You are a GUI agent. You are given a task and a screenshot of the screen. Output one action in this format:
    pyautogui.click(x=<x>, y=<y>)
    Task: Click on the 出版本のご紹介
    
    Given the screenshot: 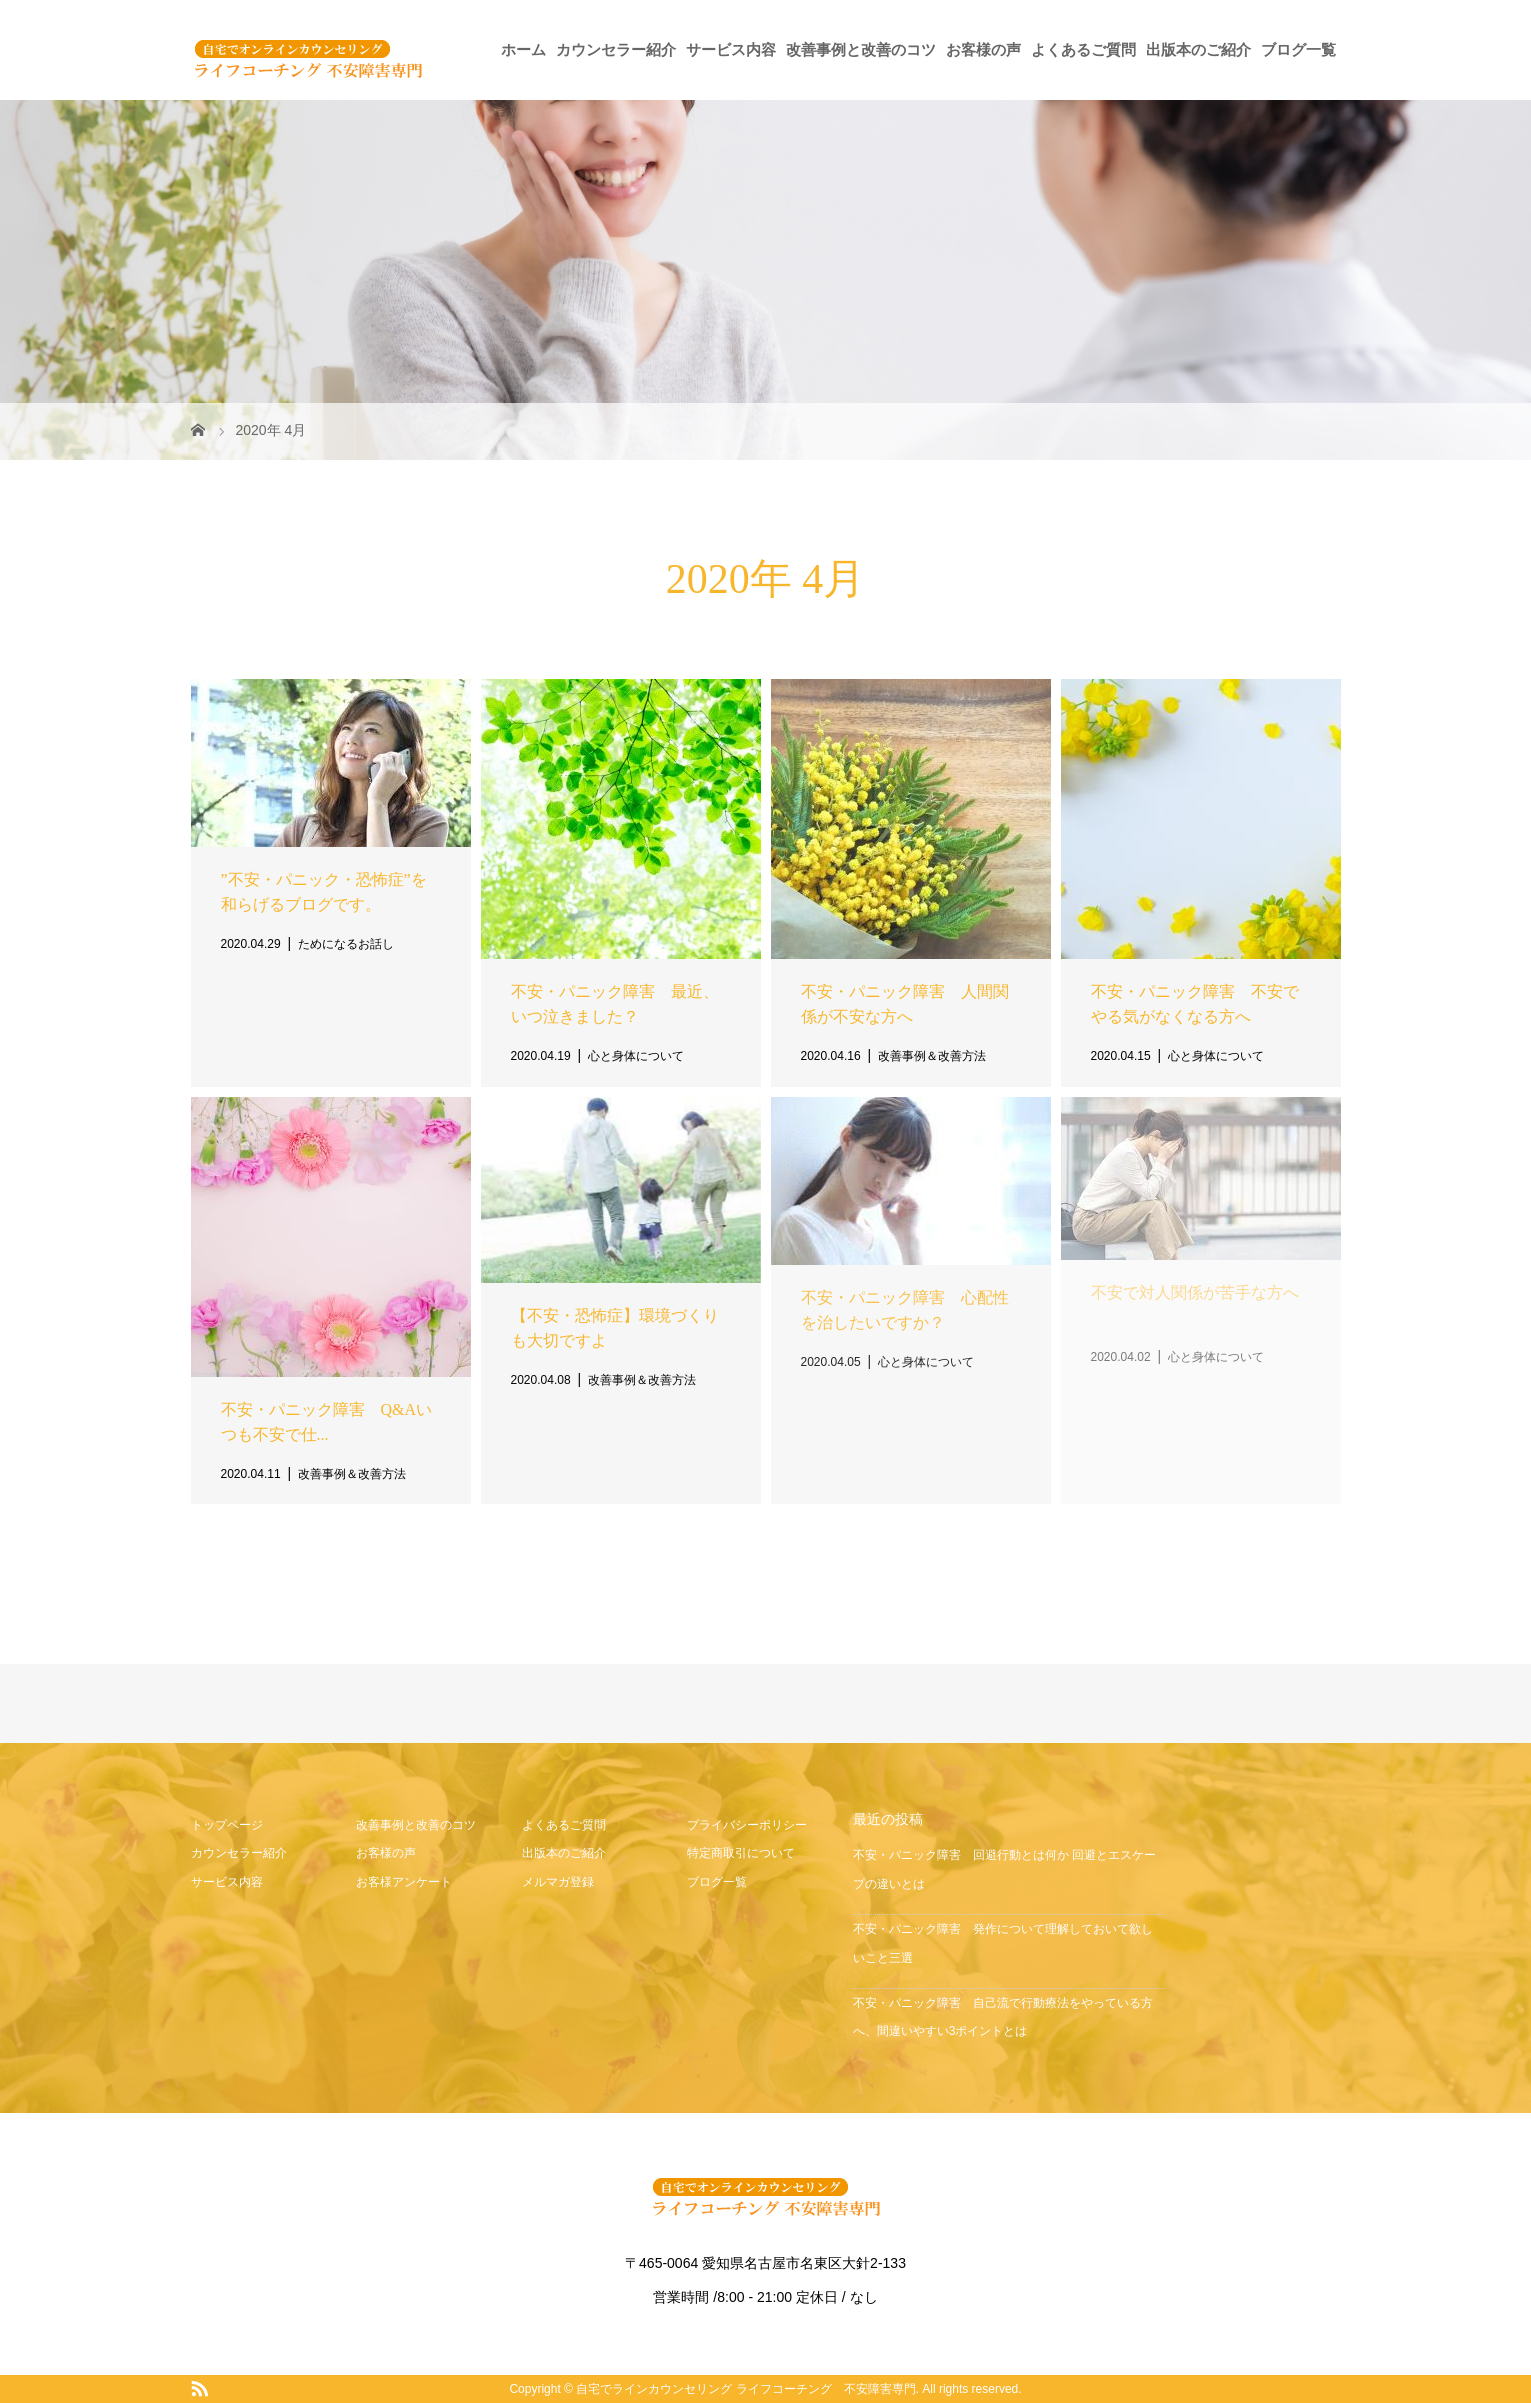 What is the action you would take?
    pyautogui.click(x=1198, y=49)
    